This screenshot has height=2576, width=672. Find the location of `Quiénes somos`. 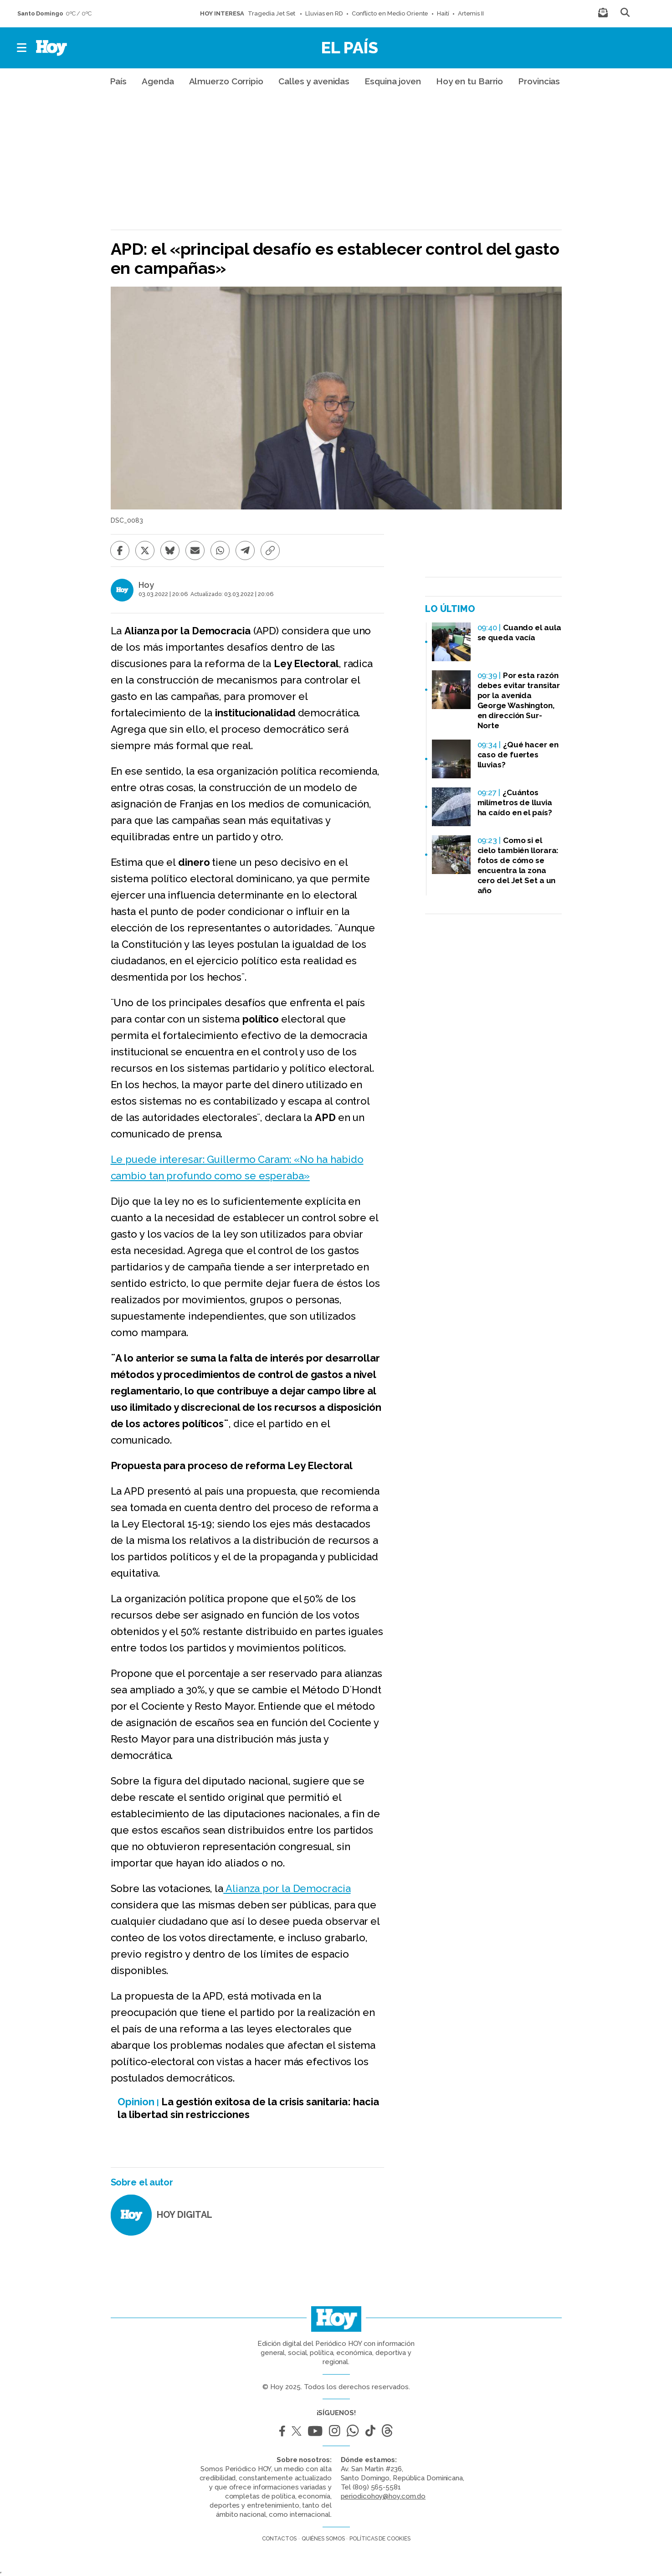

Quiénes somos is located at coordinates (323, 2538).